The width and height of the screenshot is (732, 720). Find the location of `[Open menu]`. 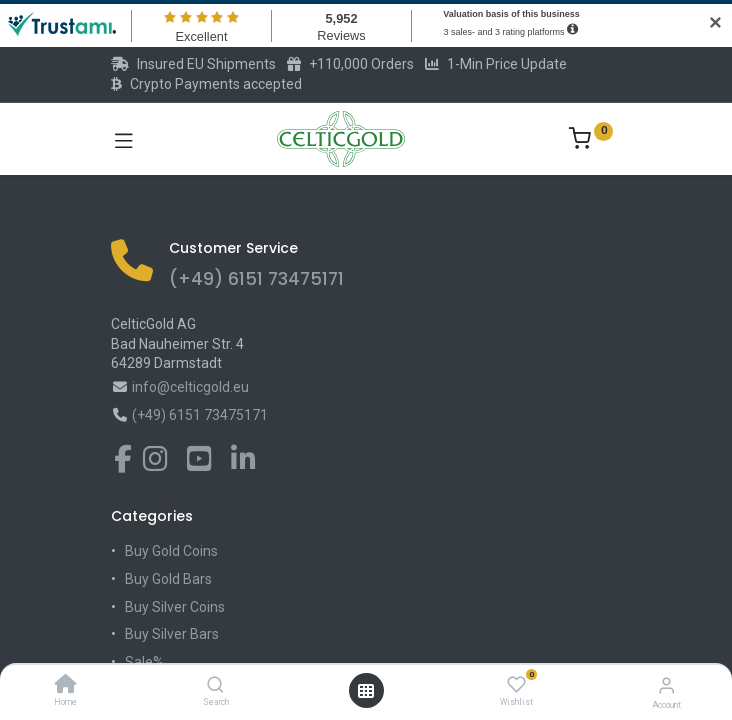

[Open menu] is located at coordinates (366, 691).